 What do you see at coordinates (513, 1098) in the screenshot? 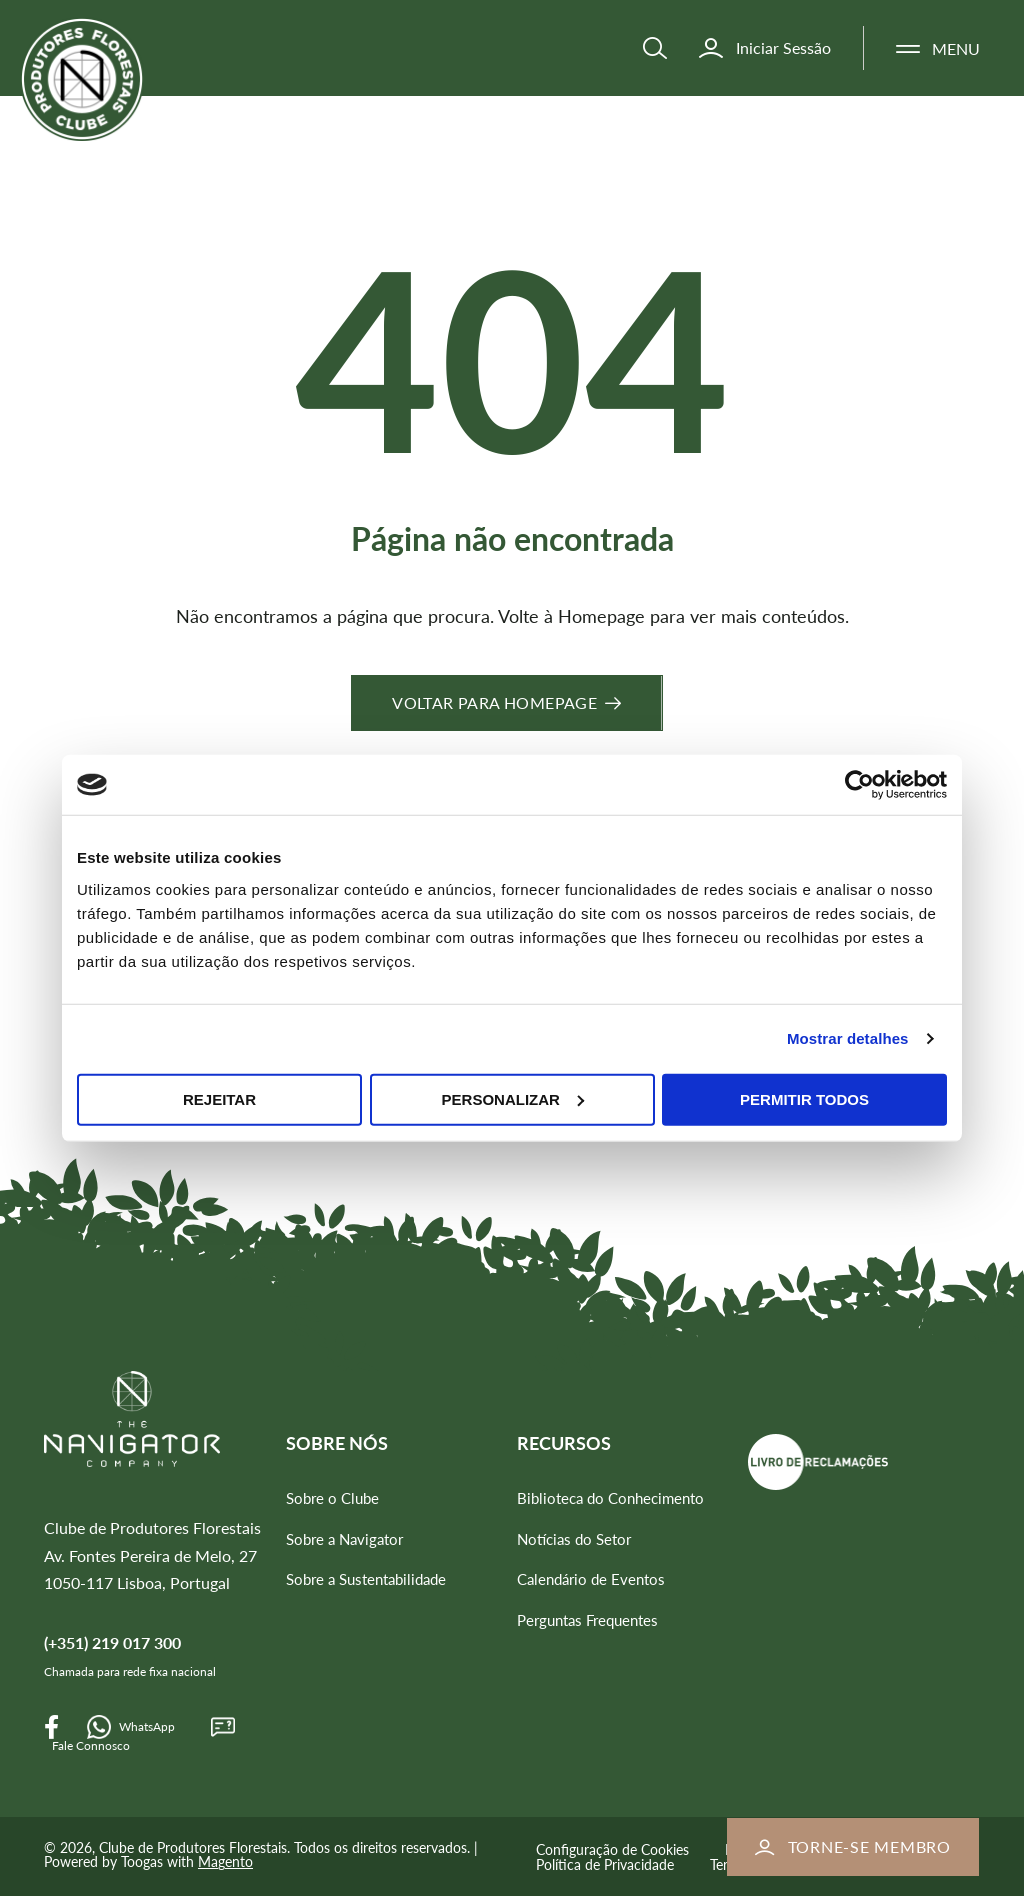
I see `Personalizar` at bounding box center [513, 1098].